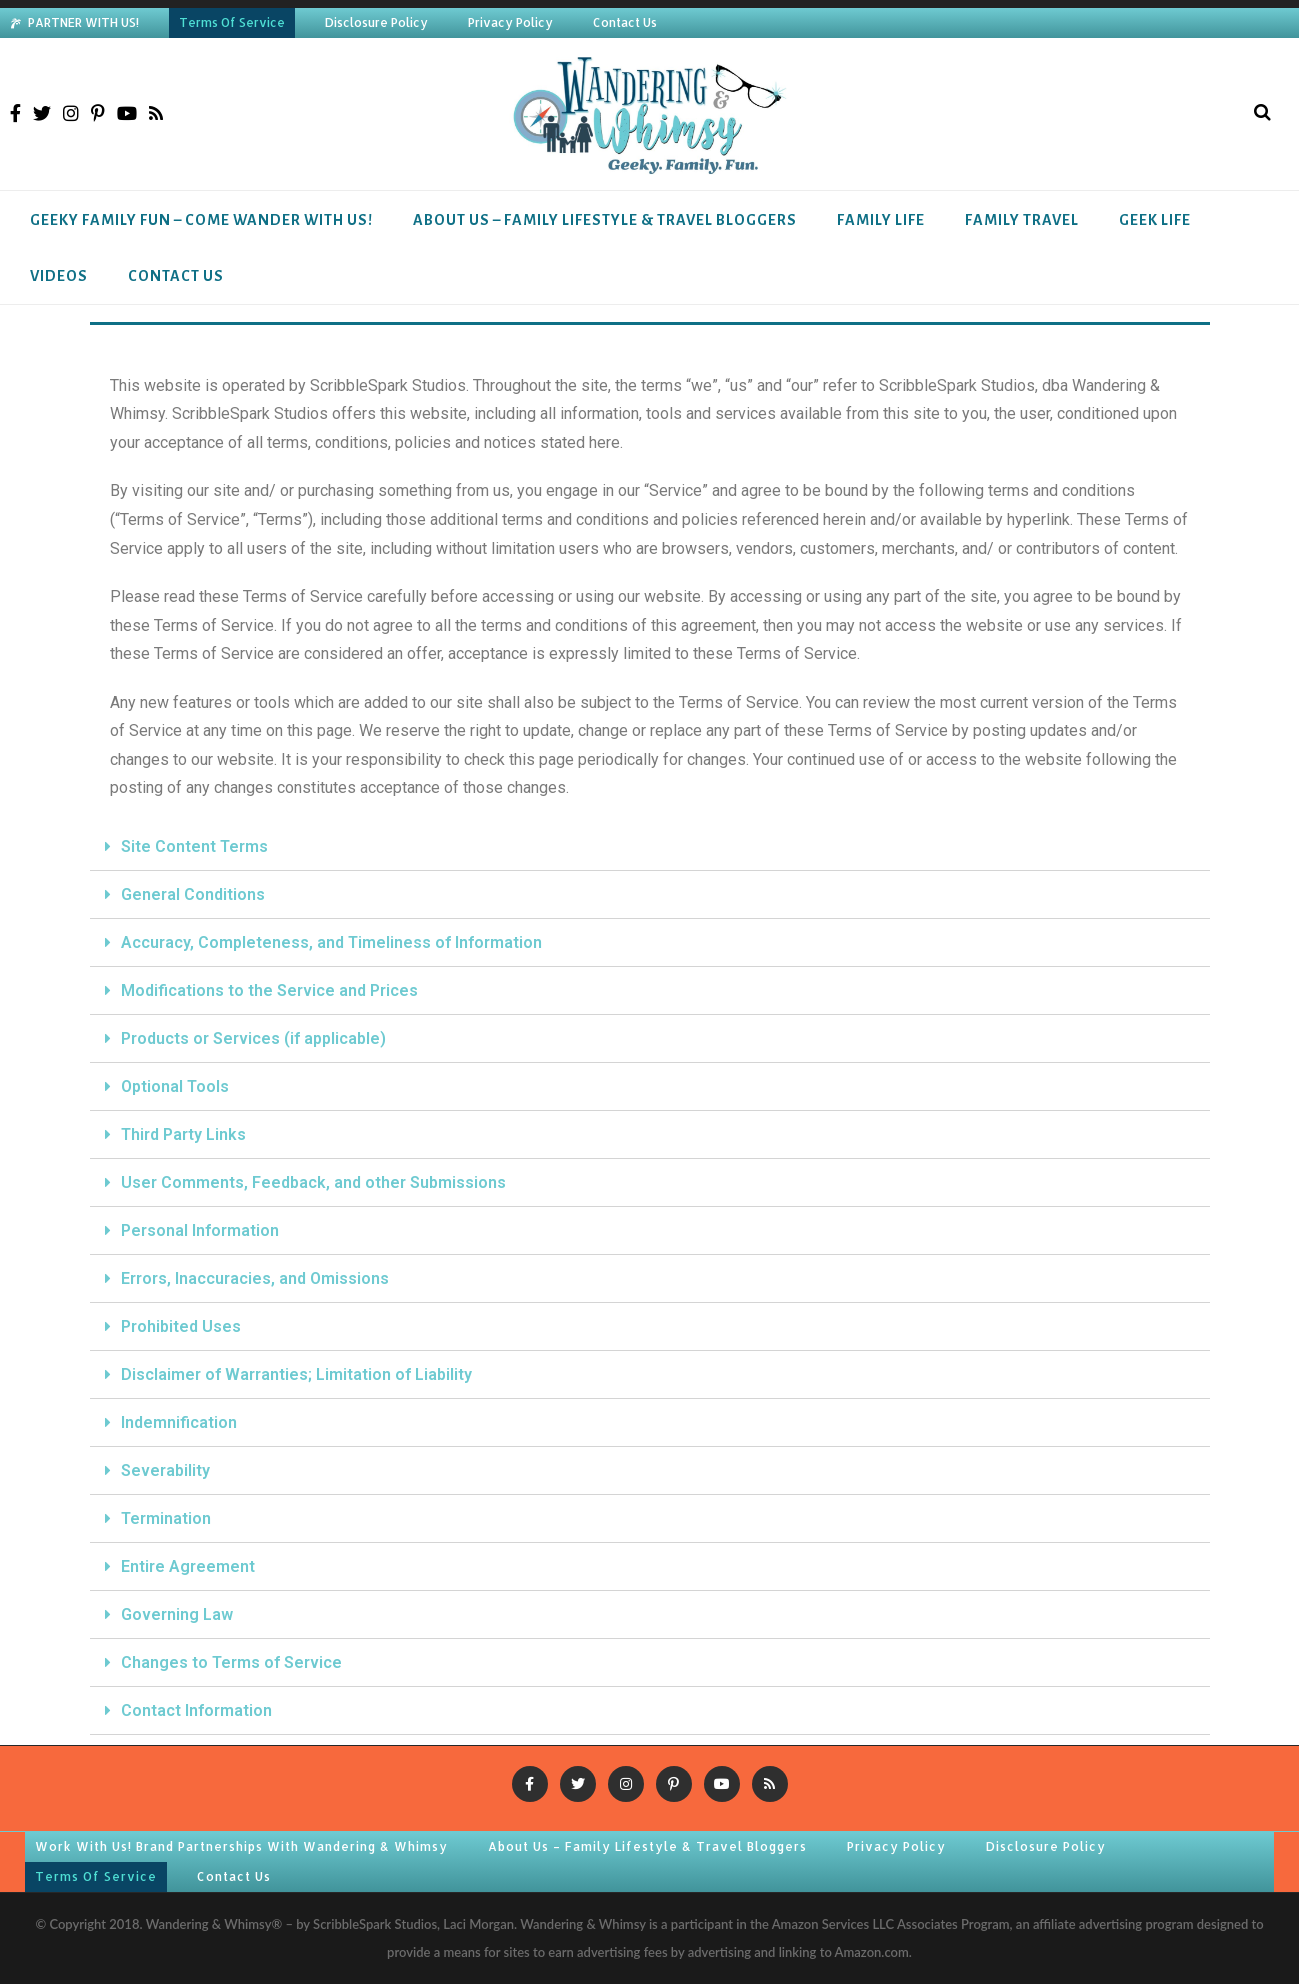 Image resolution: width=1299 pixels, height=1984 pixels. What do you see at coordinates (231, 1662) in the screenshot?
I see `Changes to Terms of Service` at bounding box center [231, 1662].